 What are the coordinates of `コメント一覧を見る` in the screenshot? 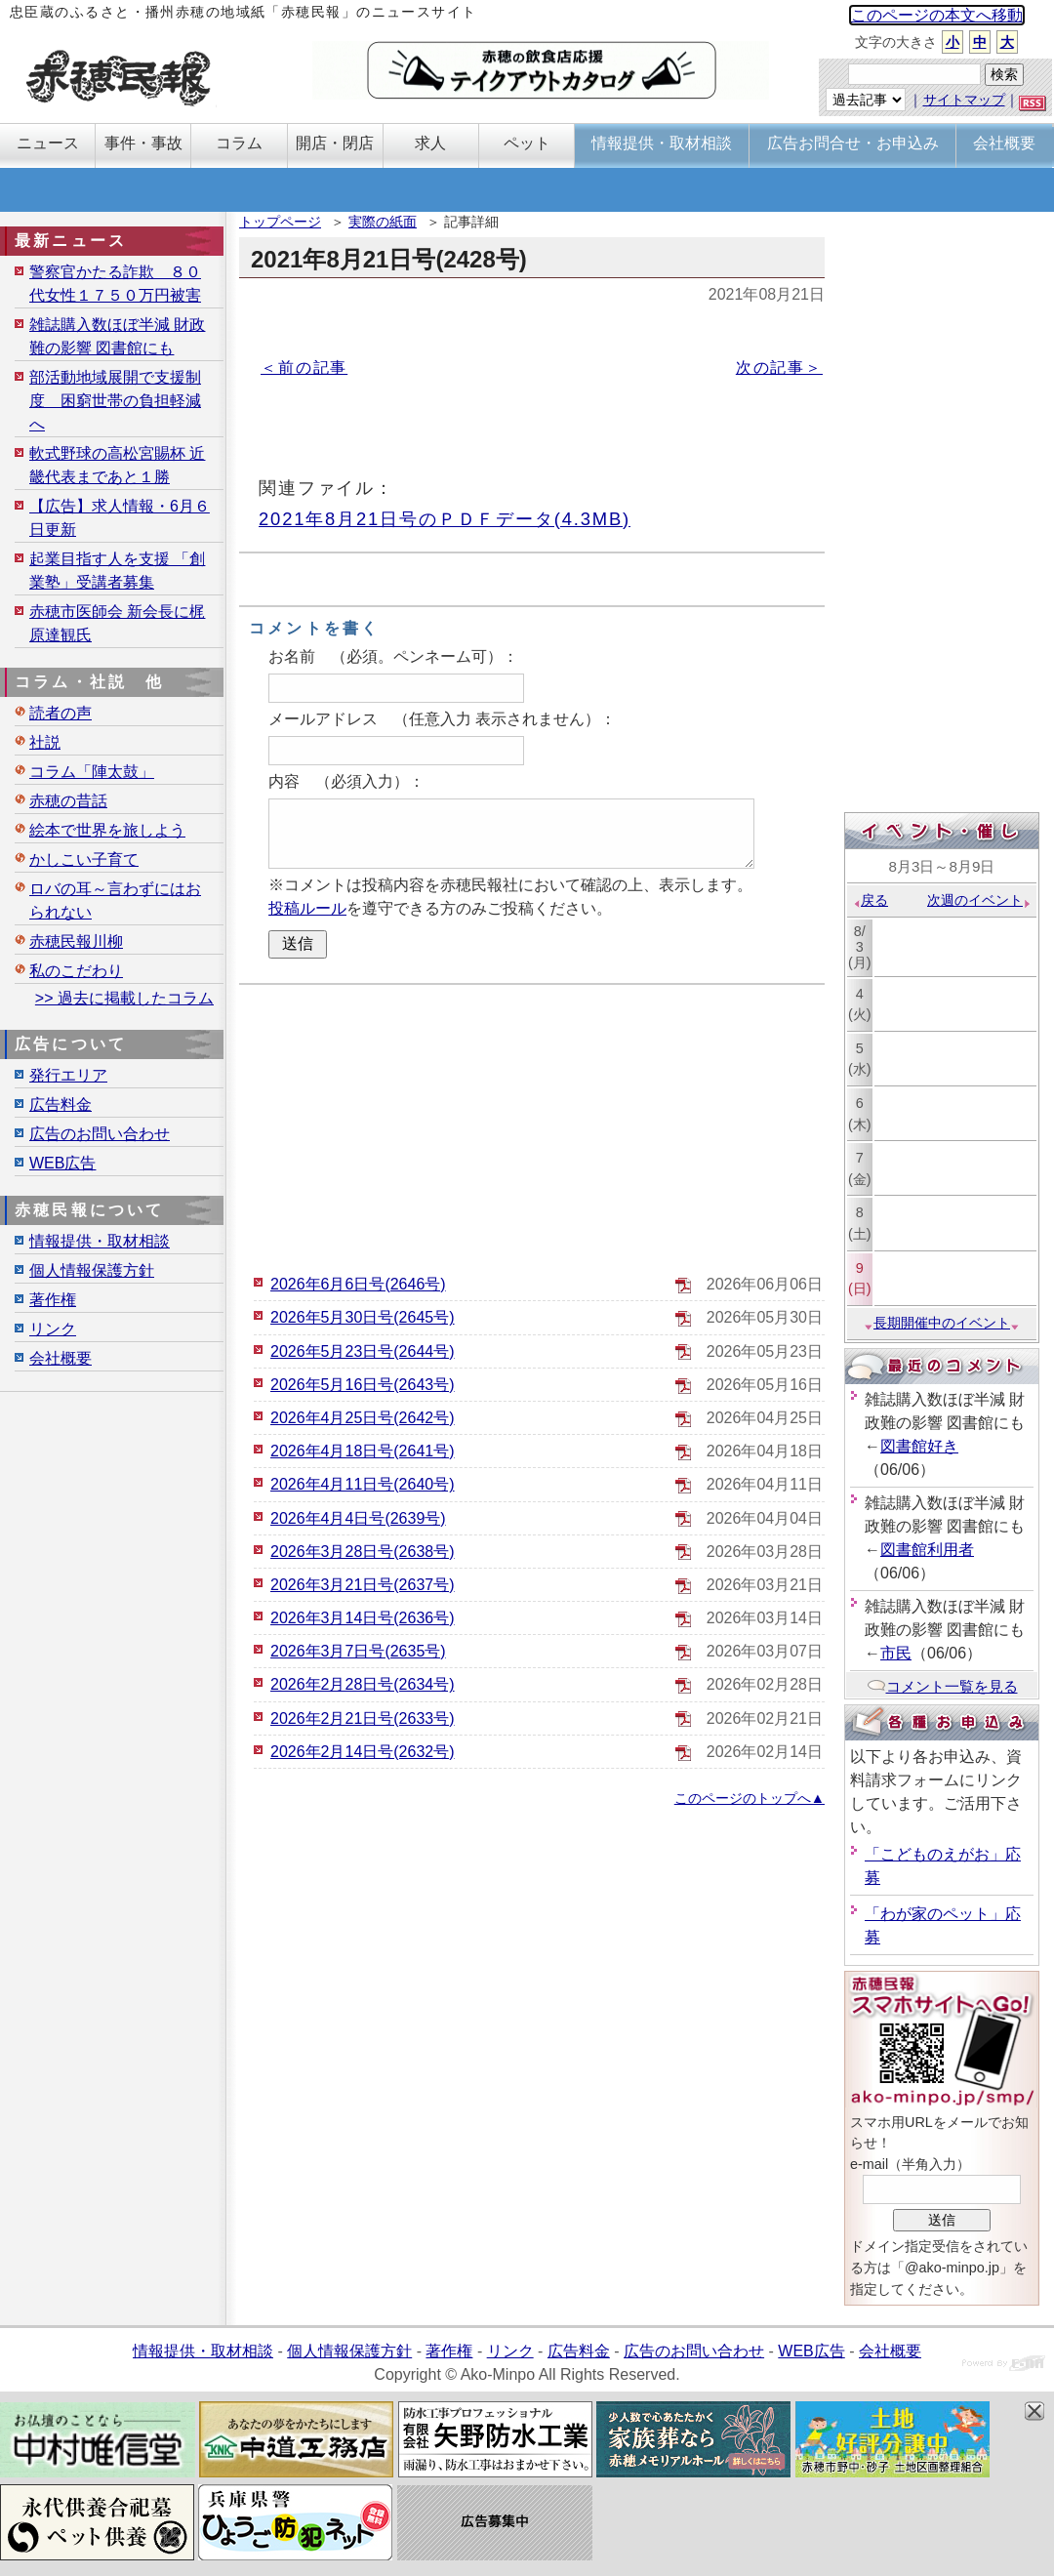 It's located at (942, 1686).